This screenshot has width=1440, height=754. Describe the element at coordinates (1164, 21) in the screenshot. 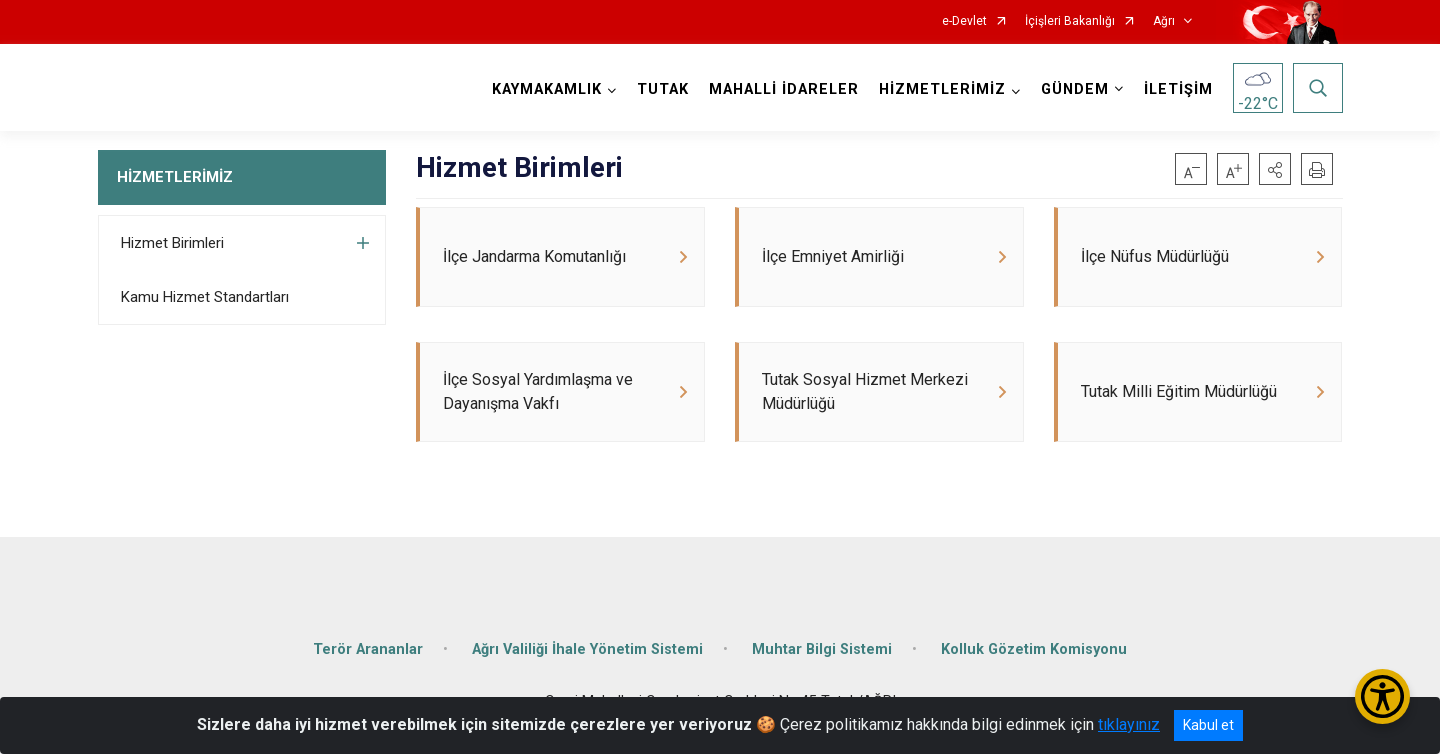

I see `Ağrı` at that location.